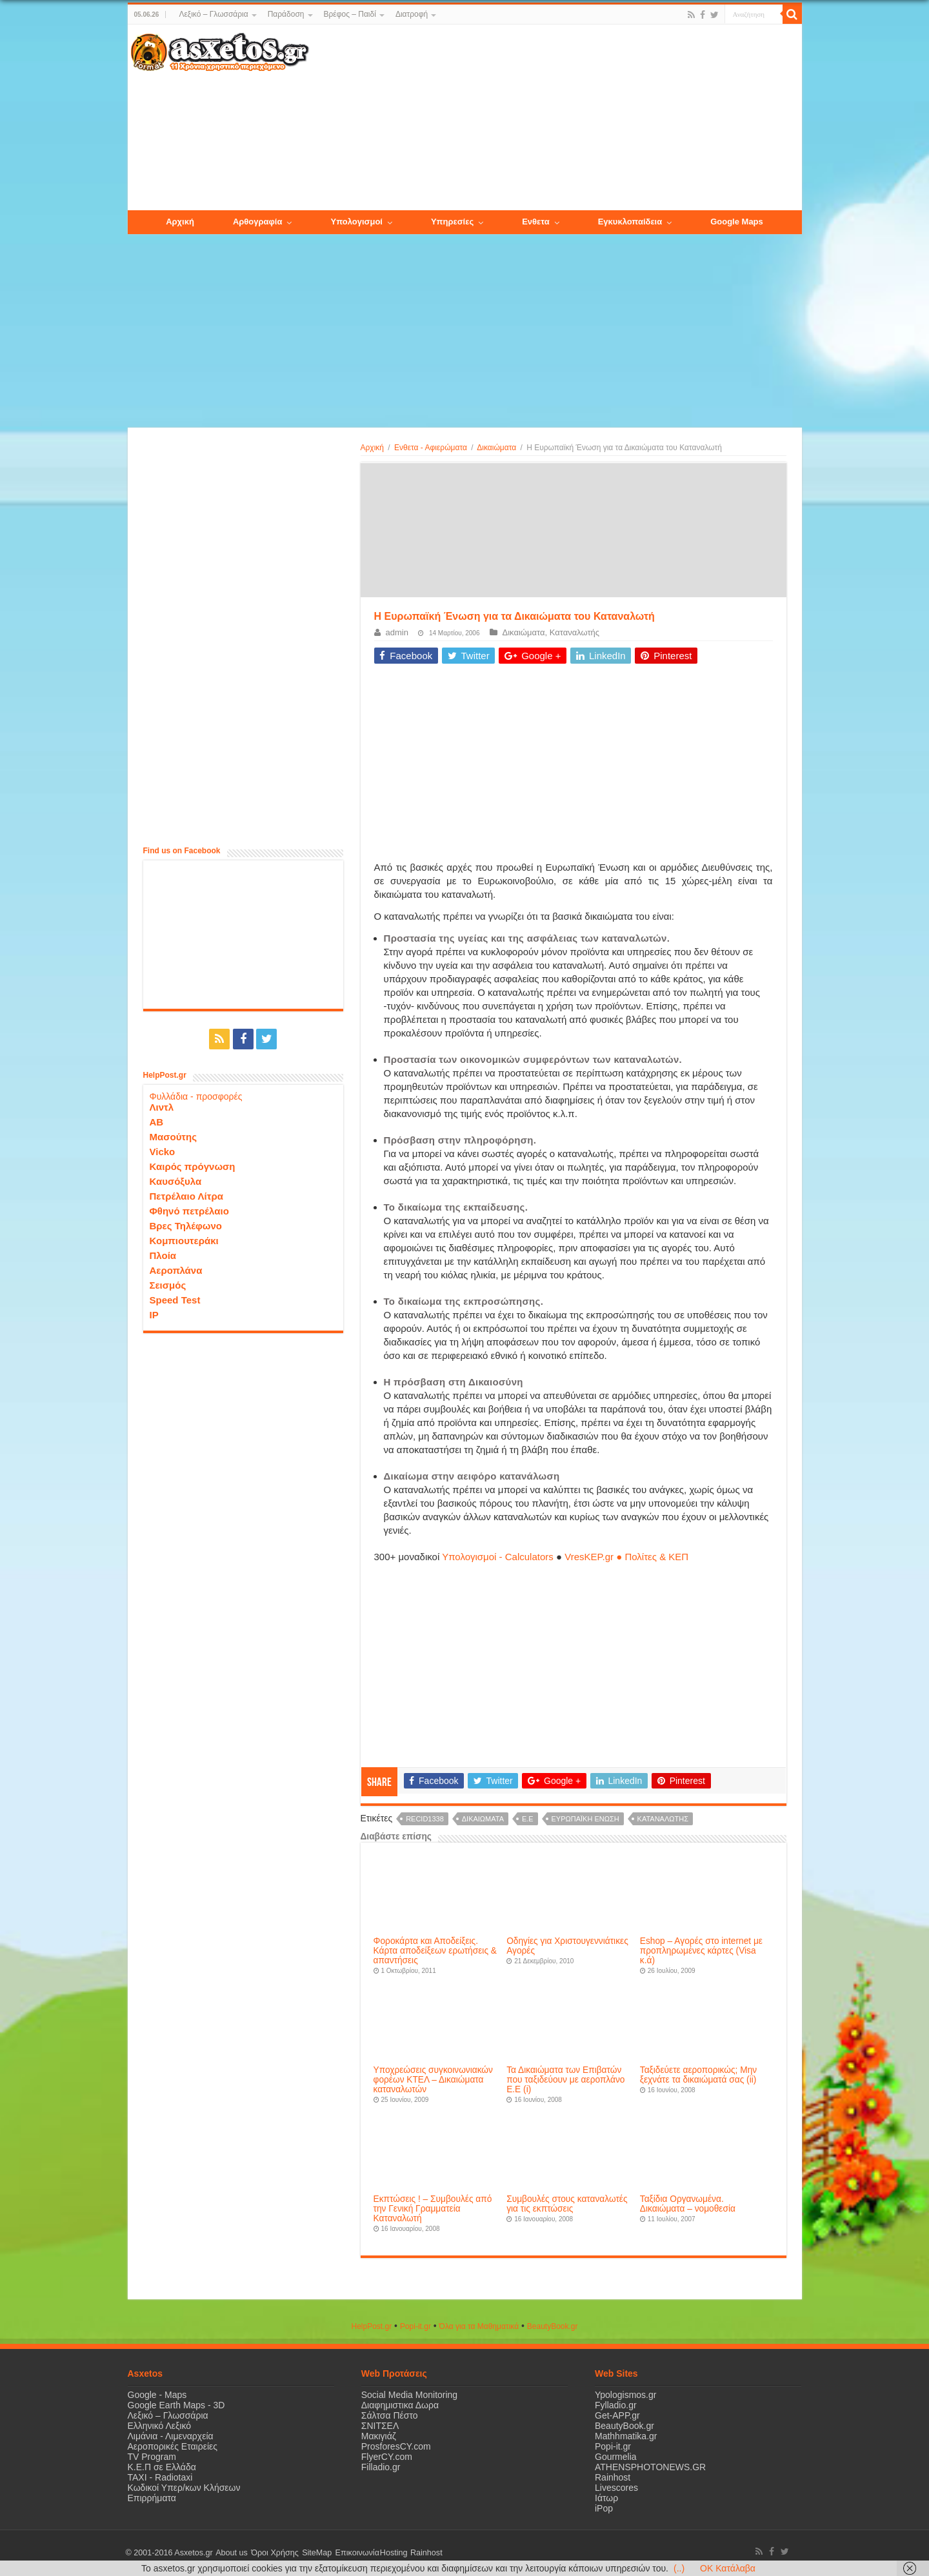  I want to click on Φοροκάρτα και Αποδείξεις. Κάρτα αποδείξεων ερωτήσεις & απαντήσεις, so click(435, 1950).